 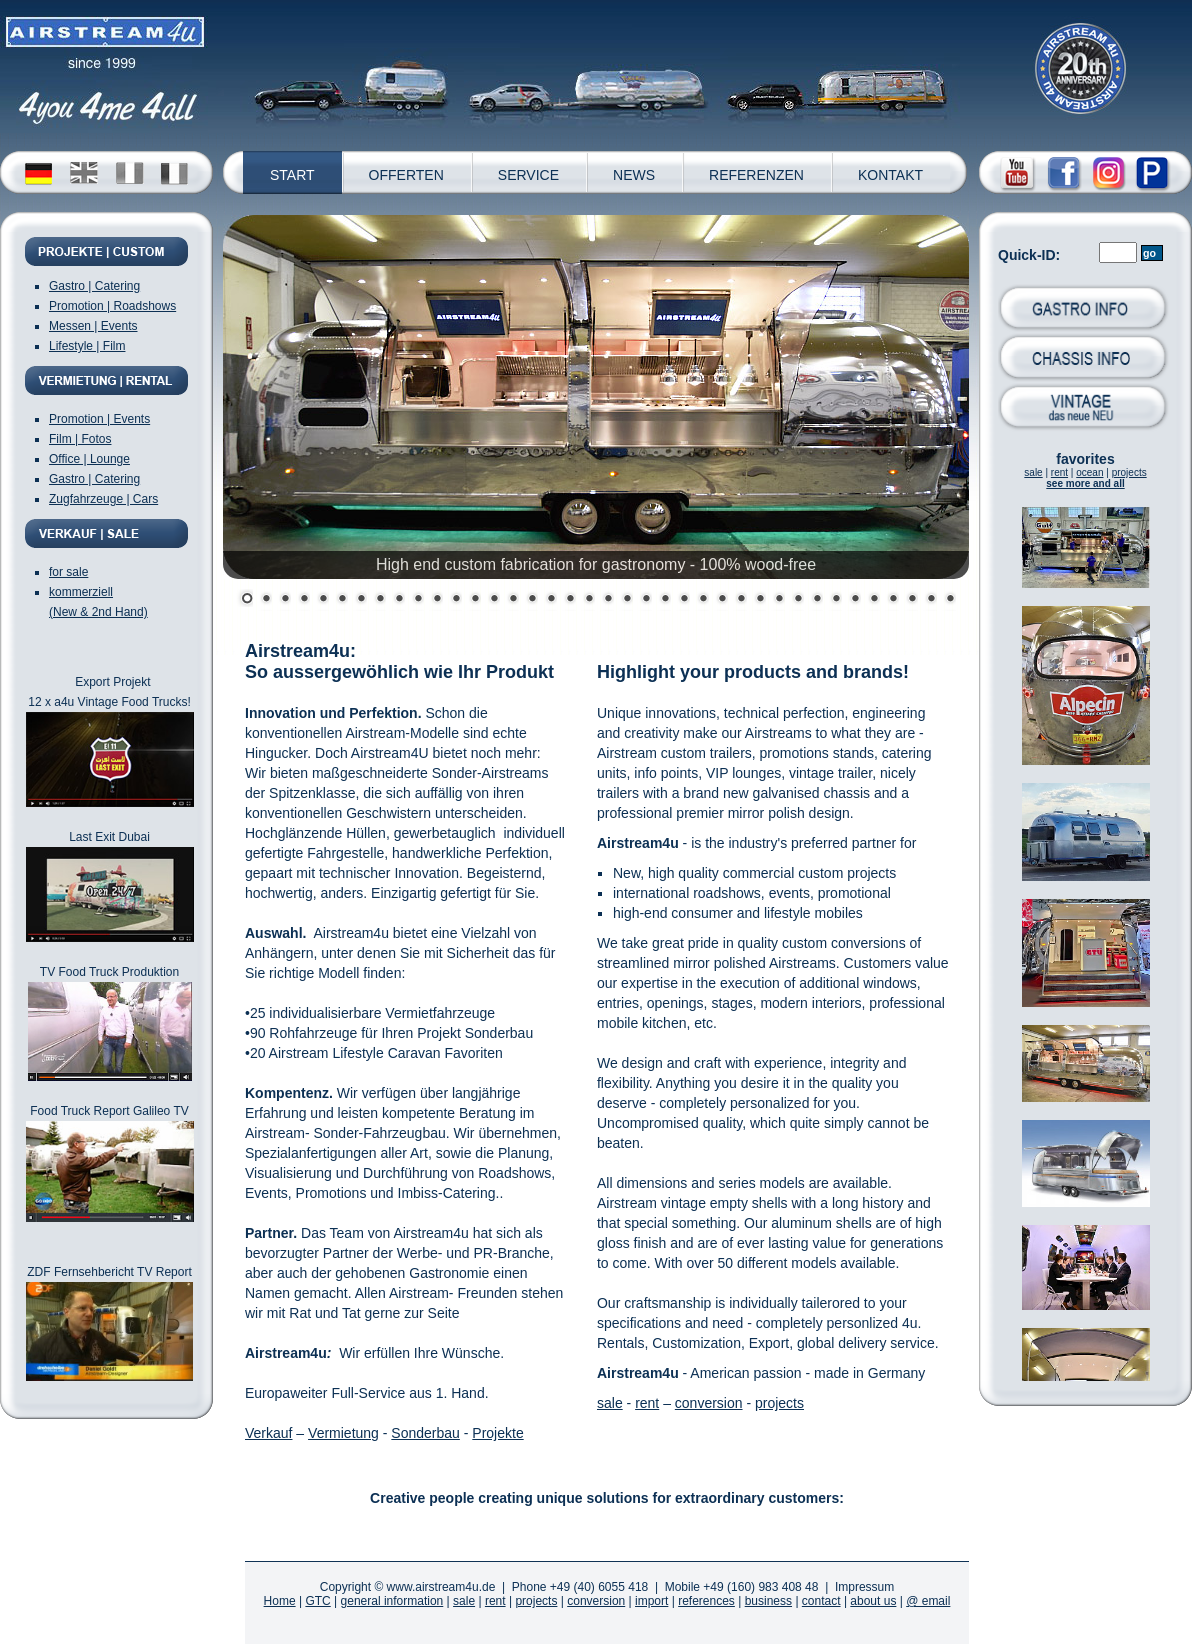 I want to click on 25, so click(x=700, y=600).